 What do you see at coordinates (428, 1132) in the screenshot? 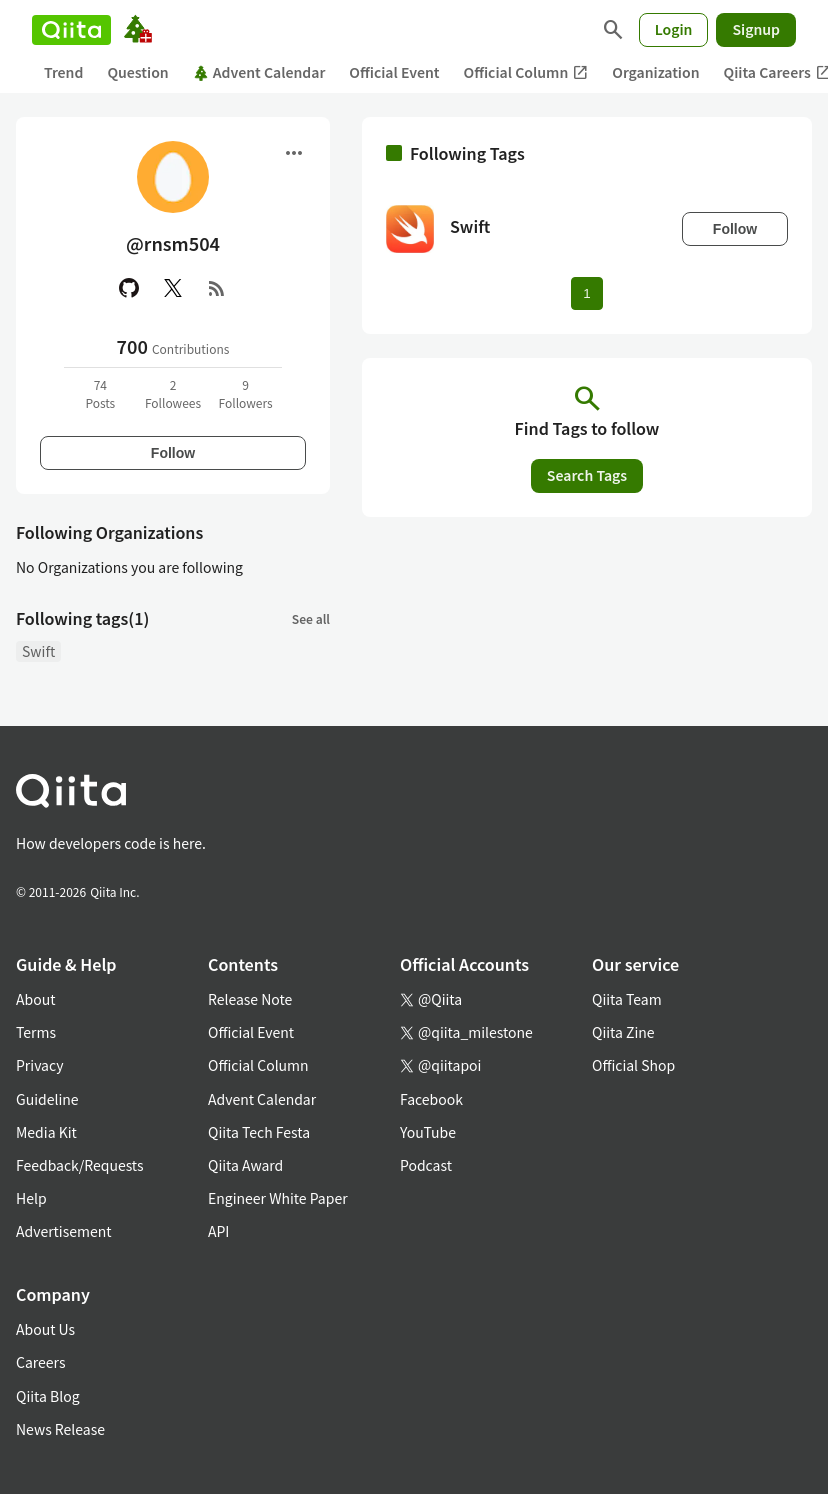
I see `YouTube` at bounding box center [428, 1132].